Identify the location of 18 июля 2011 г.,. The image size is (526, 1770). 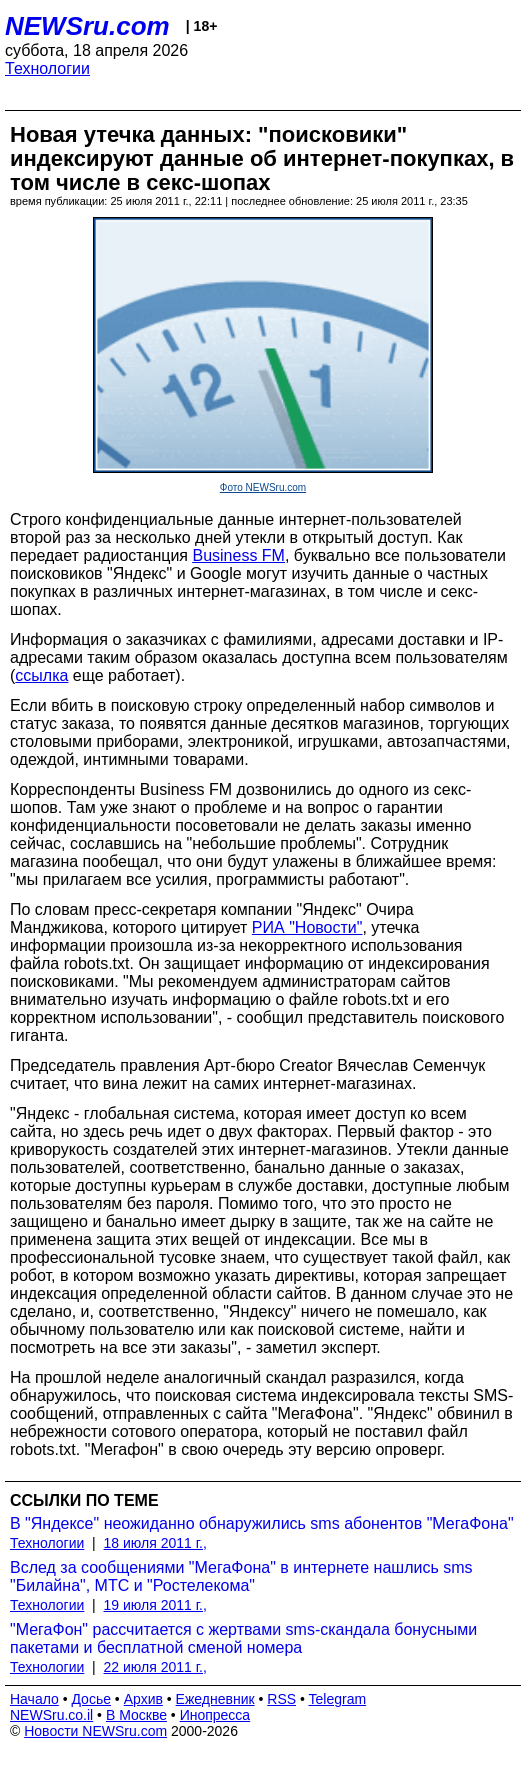
(155, 1543).